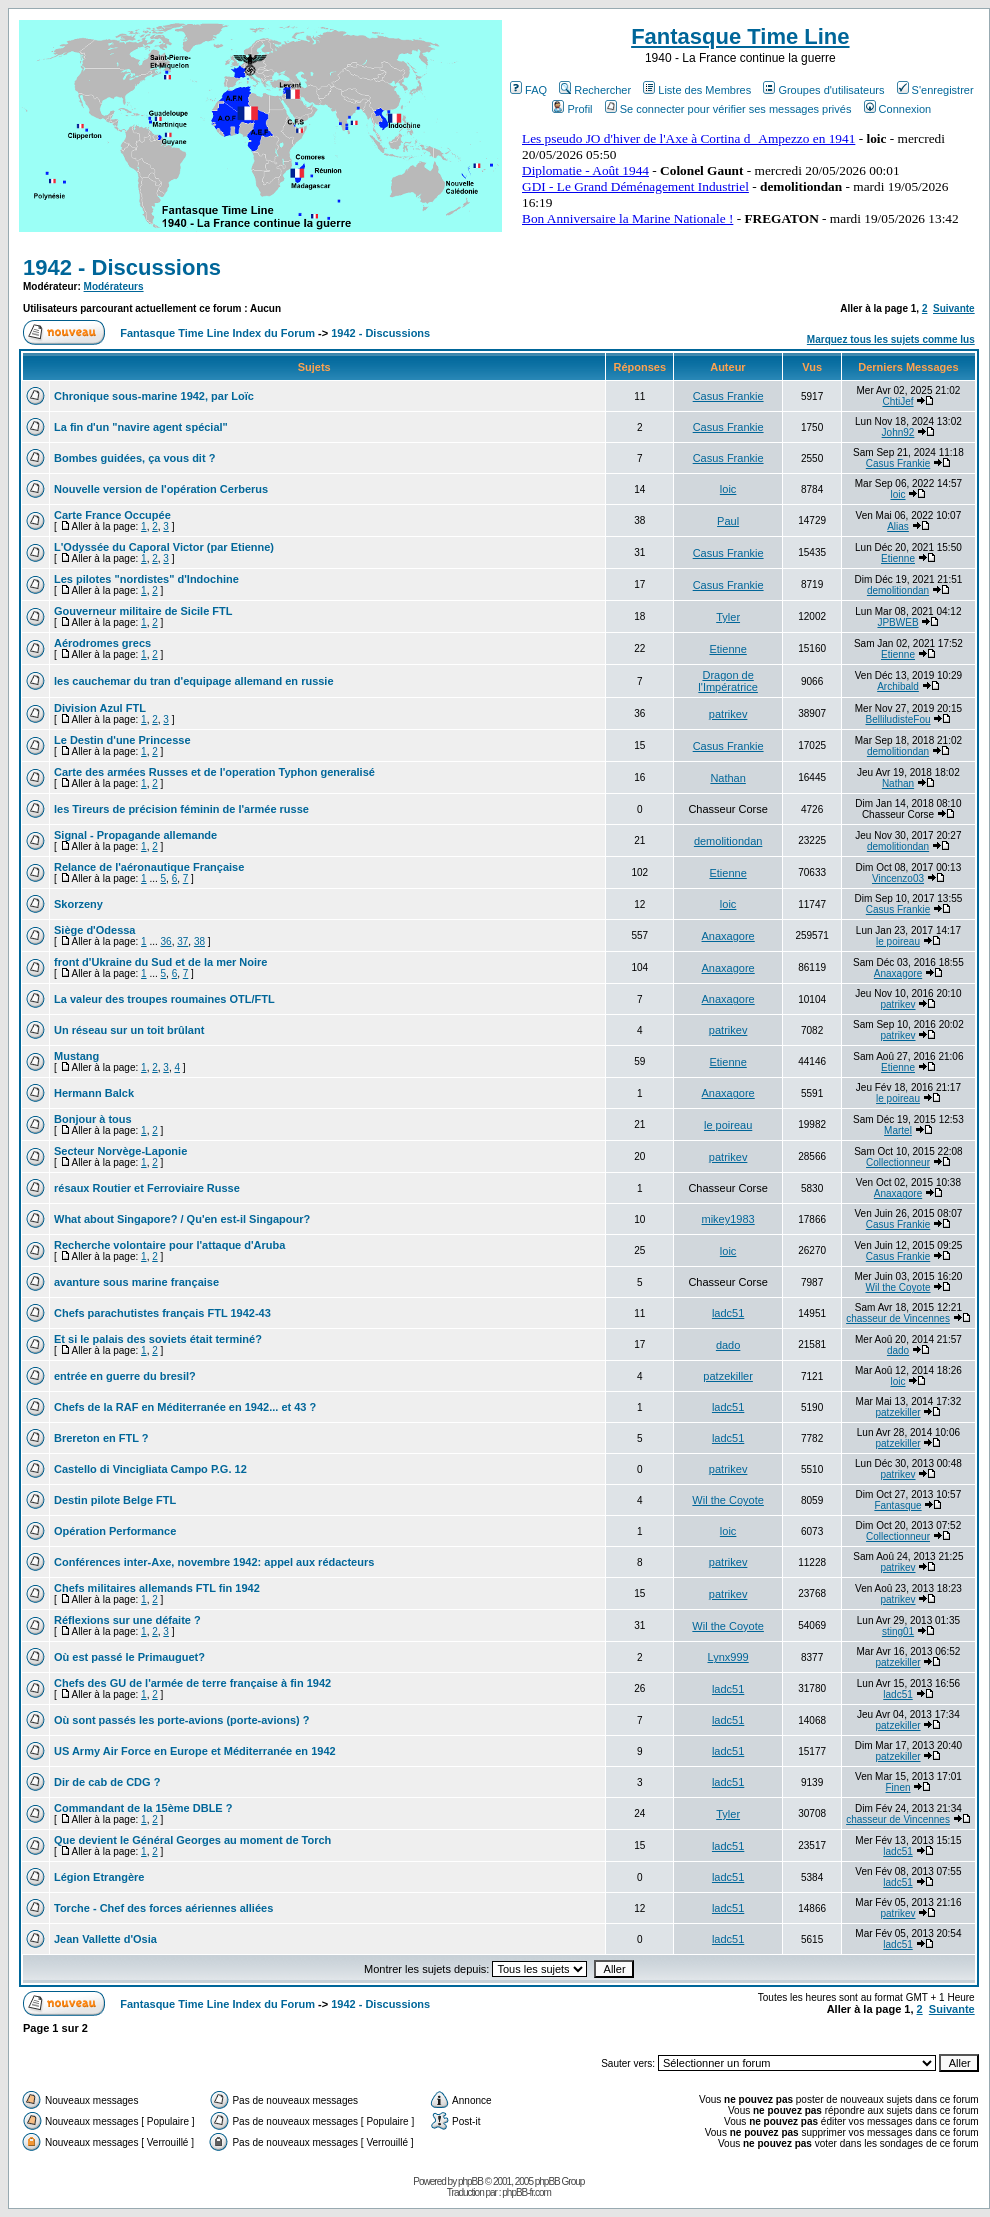 The image size is (990, 2217). What do you see at coordinates (114, 286) in the screenshot?
I see `Modérateurs` at bounding box center [114, 286].